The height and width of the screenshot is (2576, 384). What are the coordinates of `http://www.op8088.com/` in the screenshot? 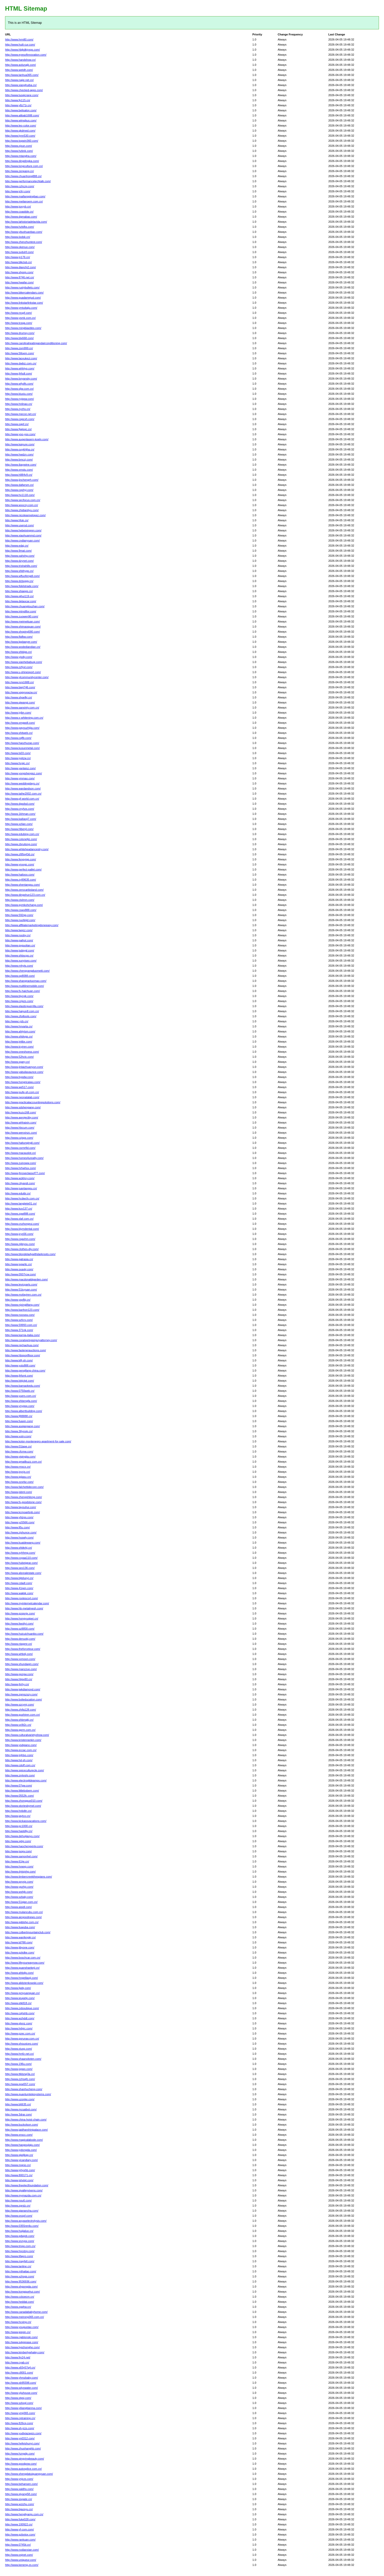 It's located at (20, 975).